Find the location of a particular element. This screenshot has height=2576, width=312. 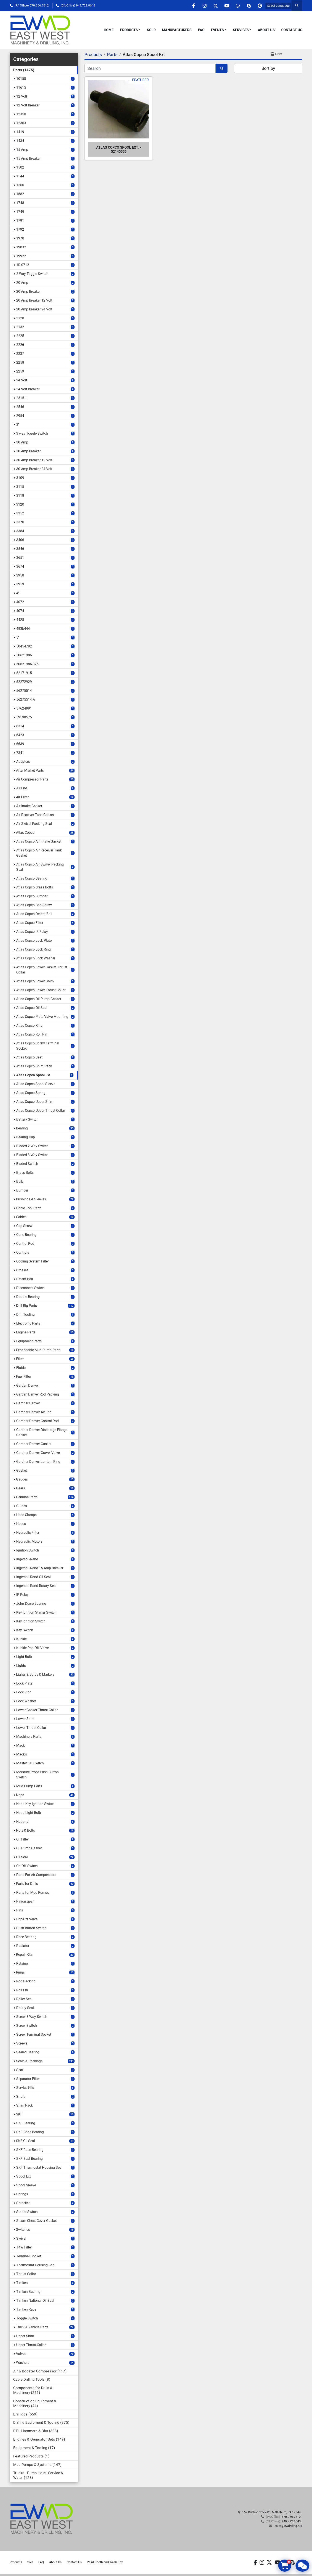

Atlas Copco Air Intake Gasket is located at coordinates (38, 841).